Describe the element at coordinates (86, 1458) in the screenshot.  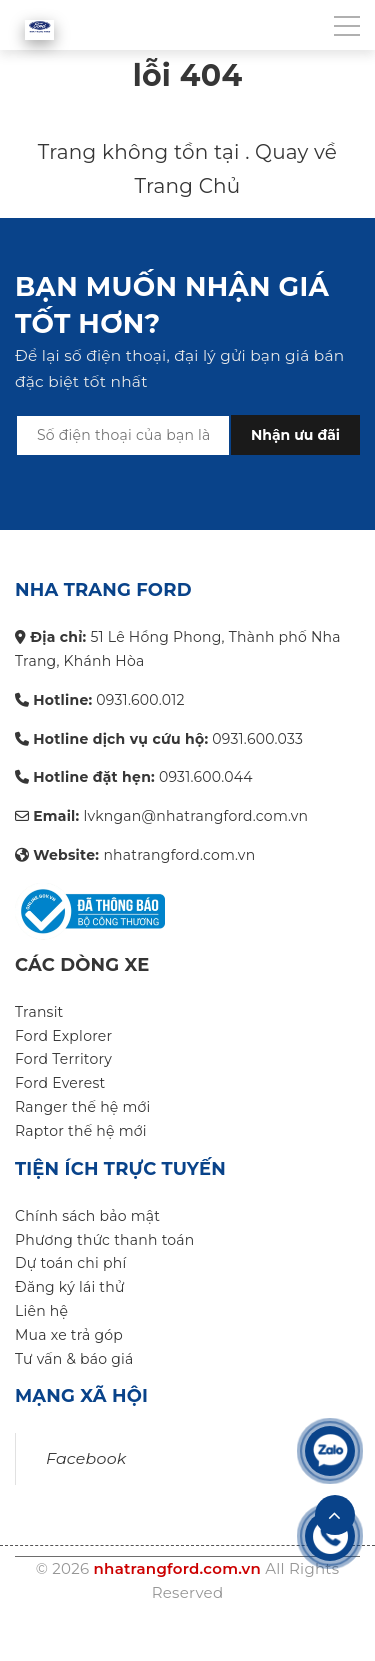
I see `Facebook` at that location.